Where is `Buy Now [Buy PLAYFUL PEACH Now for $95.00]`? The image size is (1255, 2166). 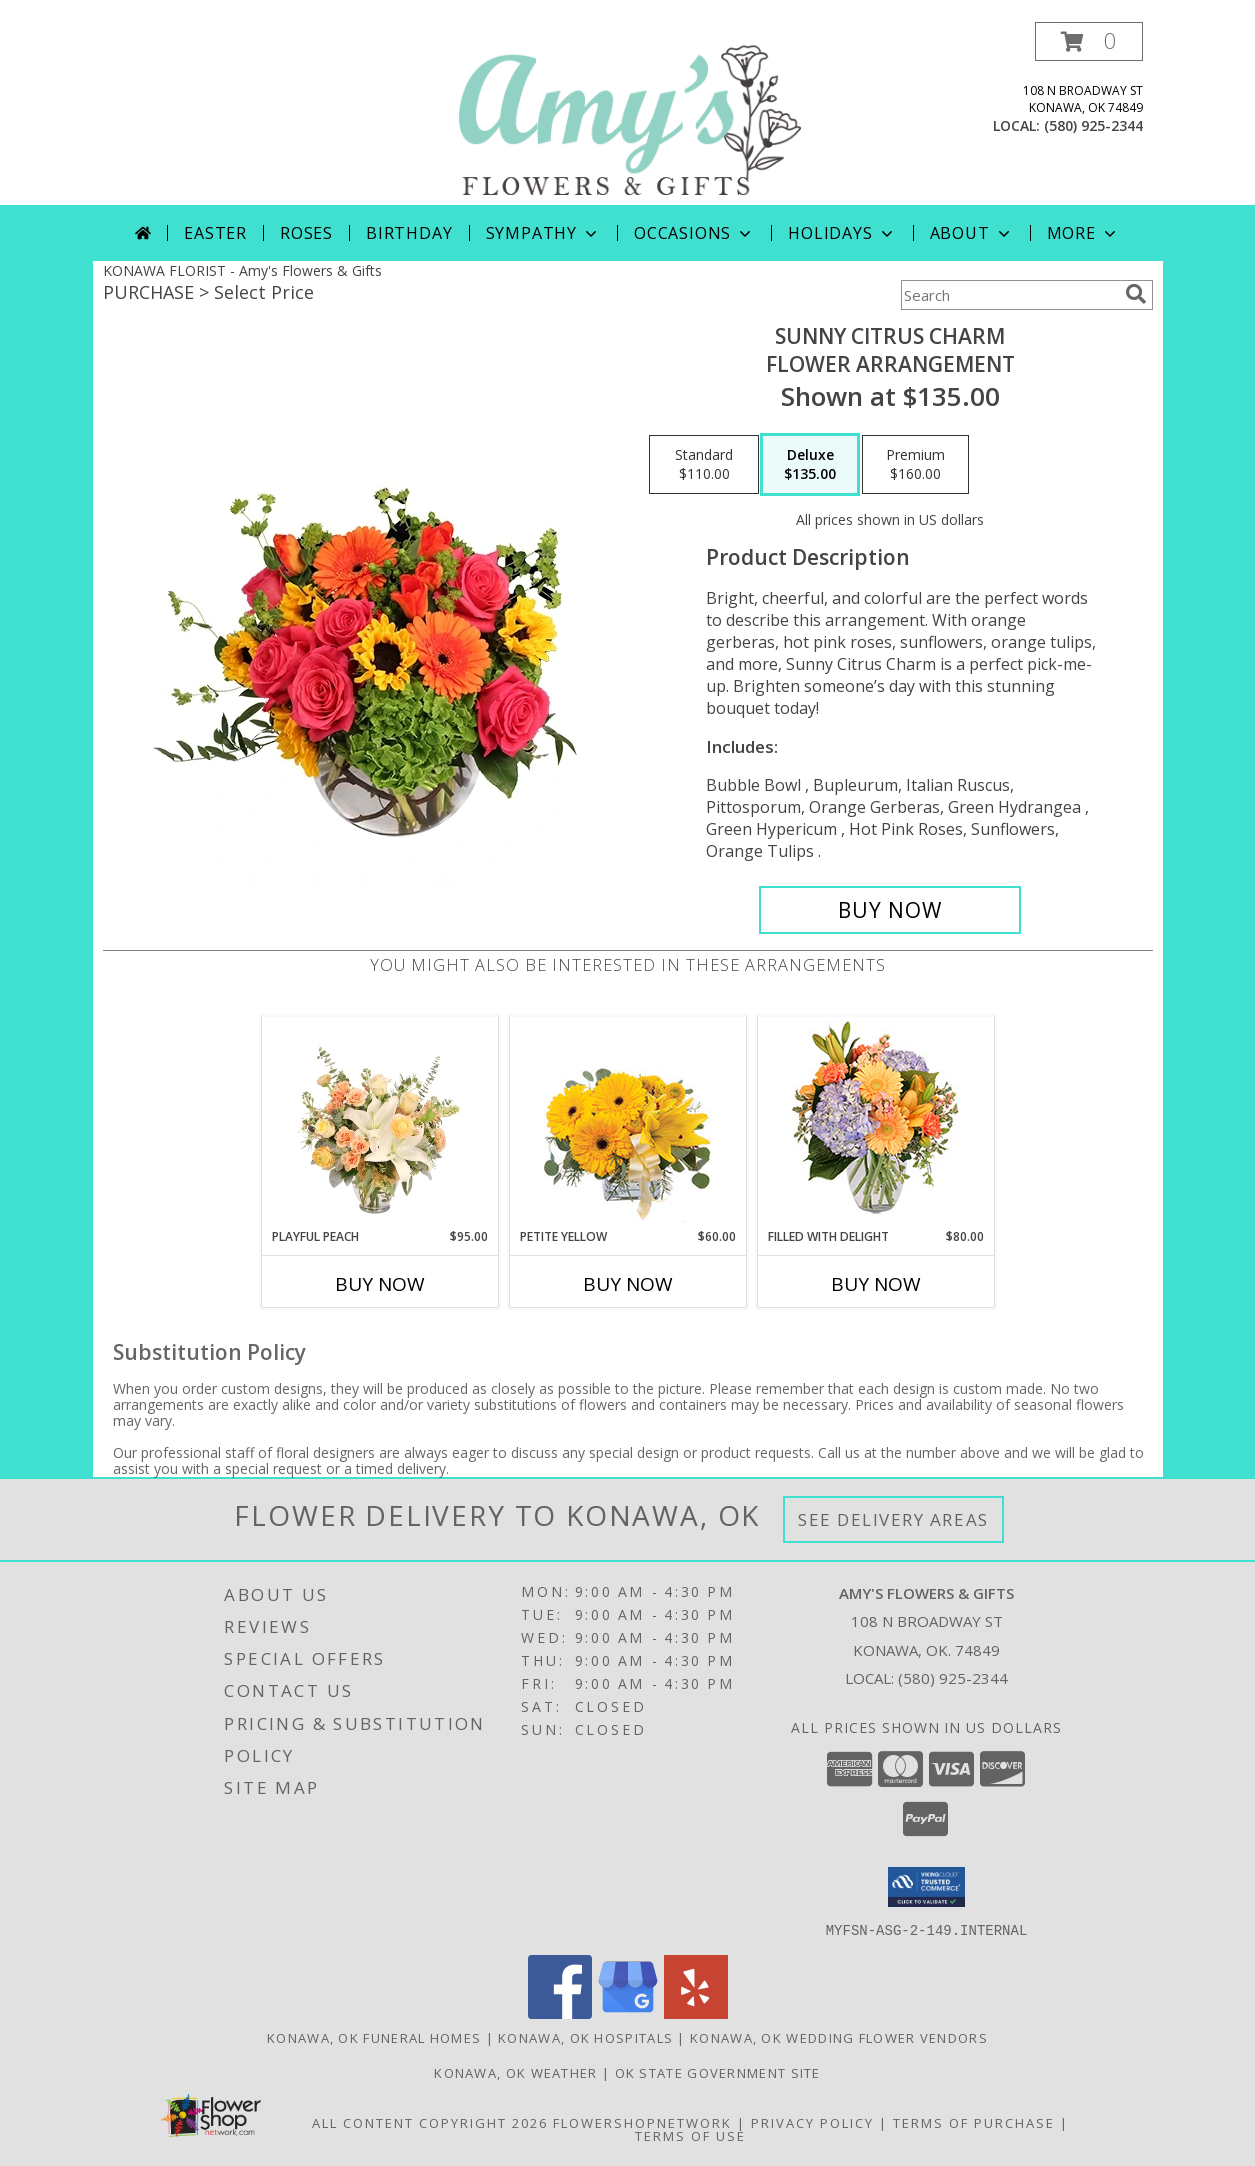 Buy Now [Buy PLAYFUL PEACH Now for $95.00] is located at coordinates (380, 1284).